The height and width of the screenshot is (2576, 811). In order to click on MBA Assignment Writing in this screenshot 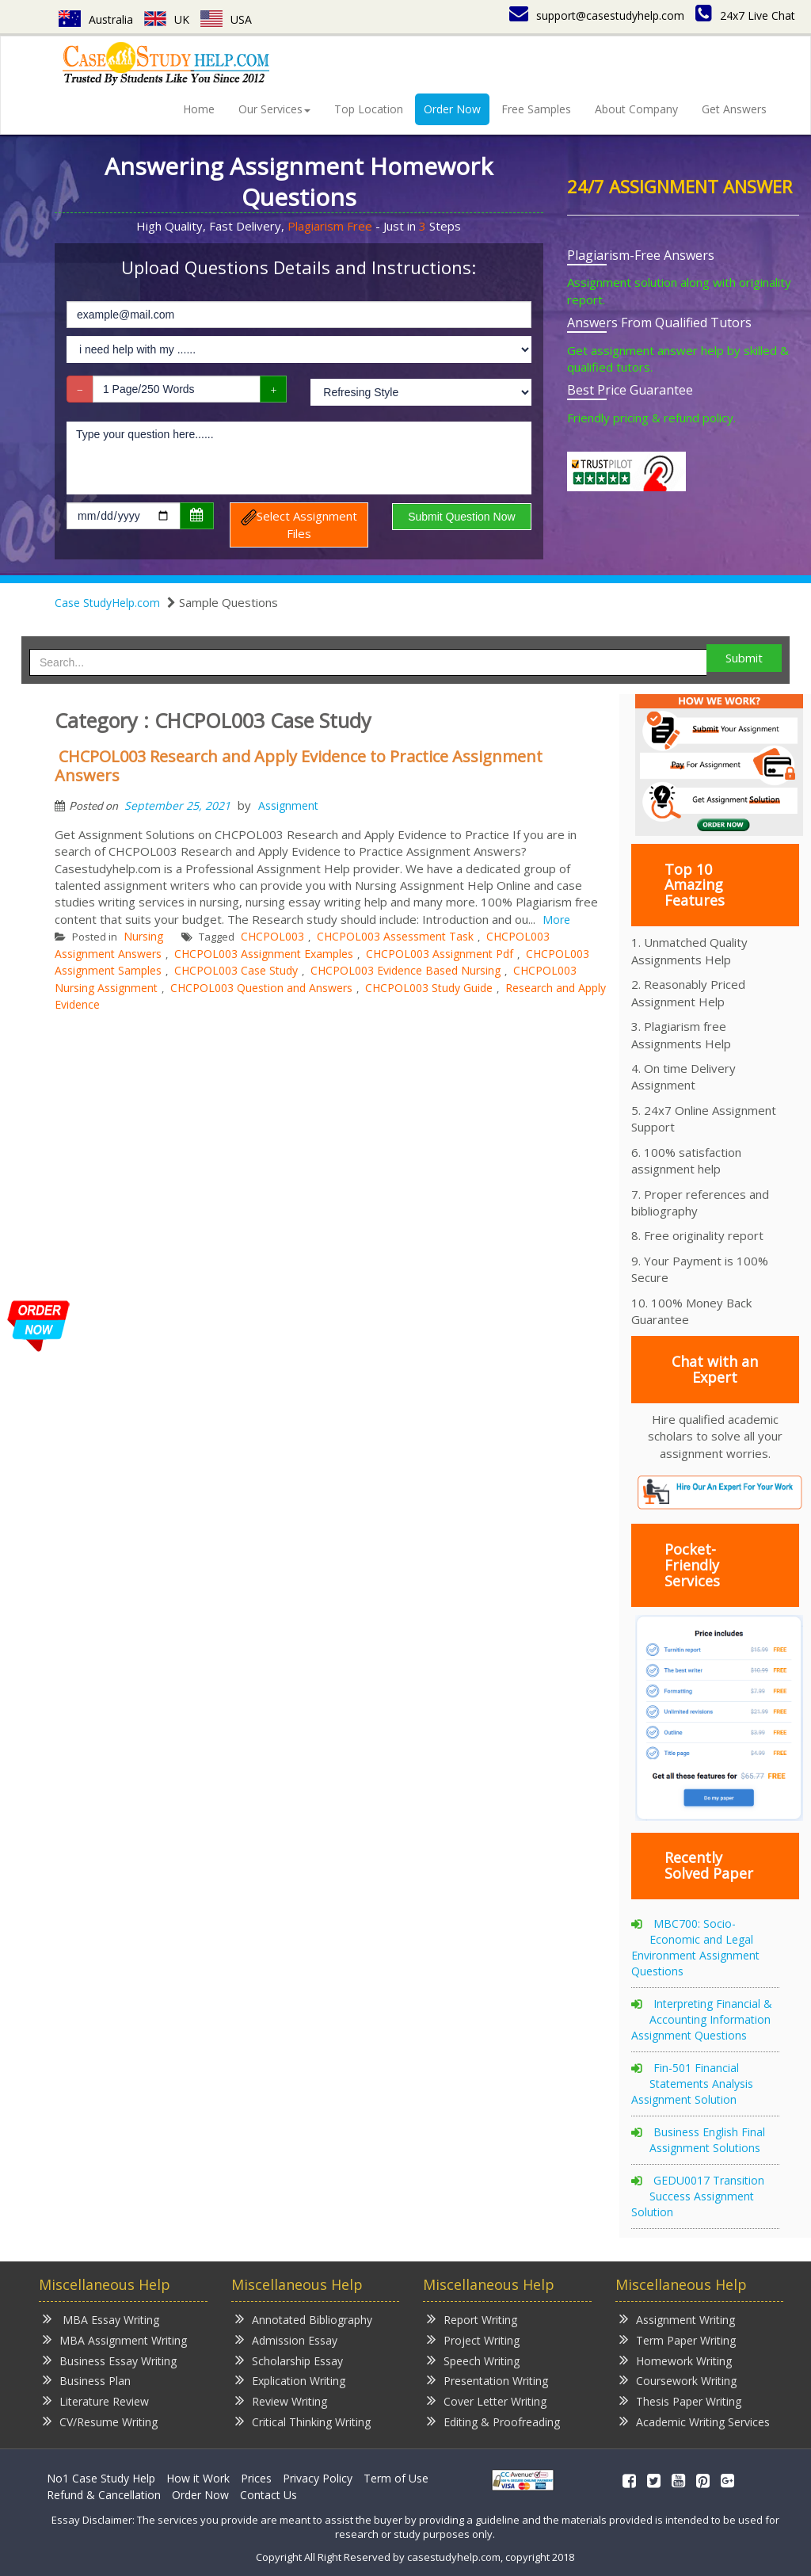, I will do `click(115, 2339)`.